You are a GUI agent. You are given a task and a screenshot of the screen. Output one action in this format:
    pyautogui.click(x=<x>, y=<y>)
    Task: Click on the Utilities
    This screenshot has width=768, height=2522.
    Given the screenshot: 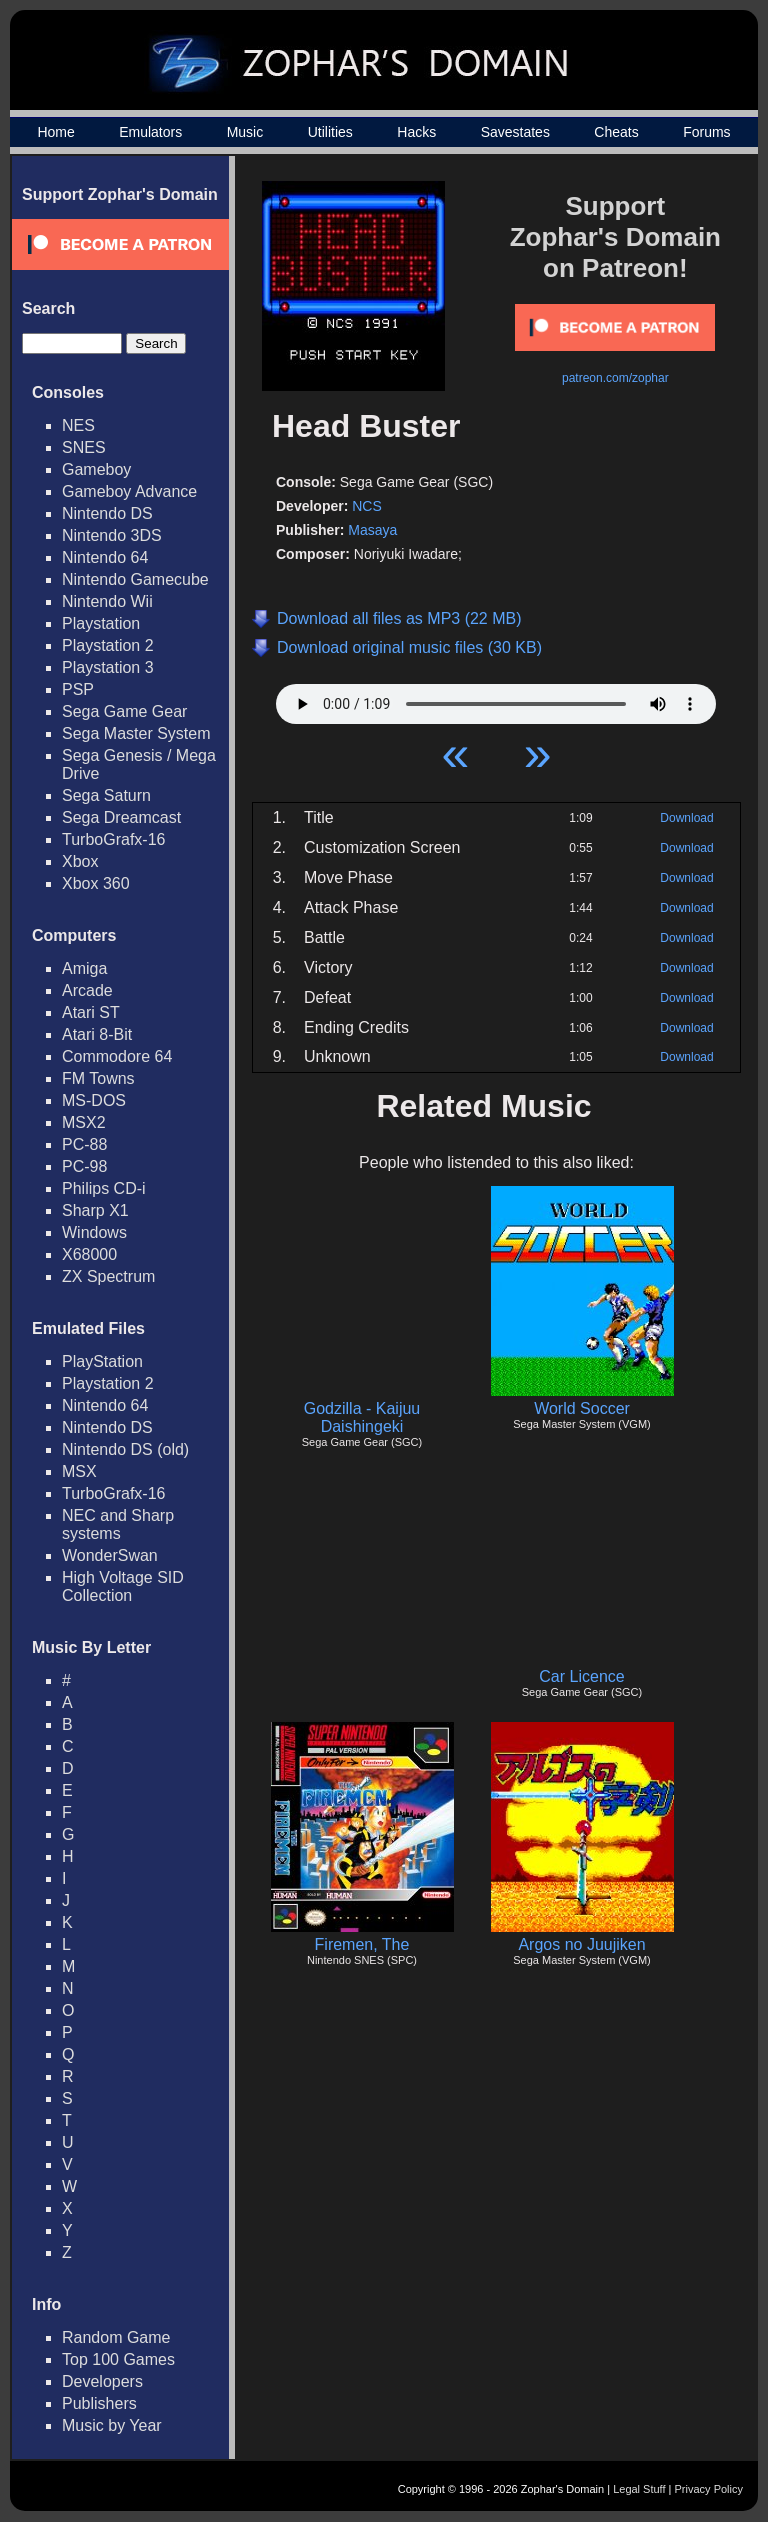 What is the action you would take?
    pyautogui.click(x=330, y=132)
    